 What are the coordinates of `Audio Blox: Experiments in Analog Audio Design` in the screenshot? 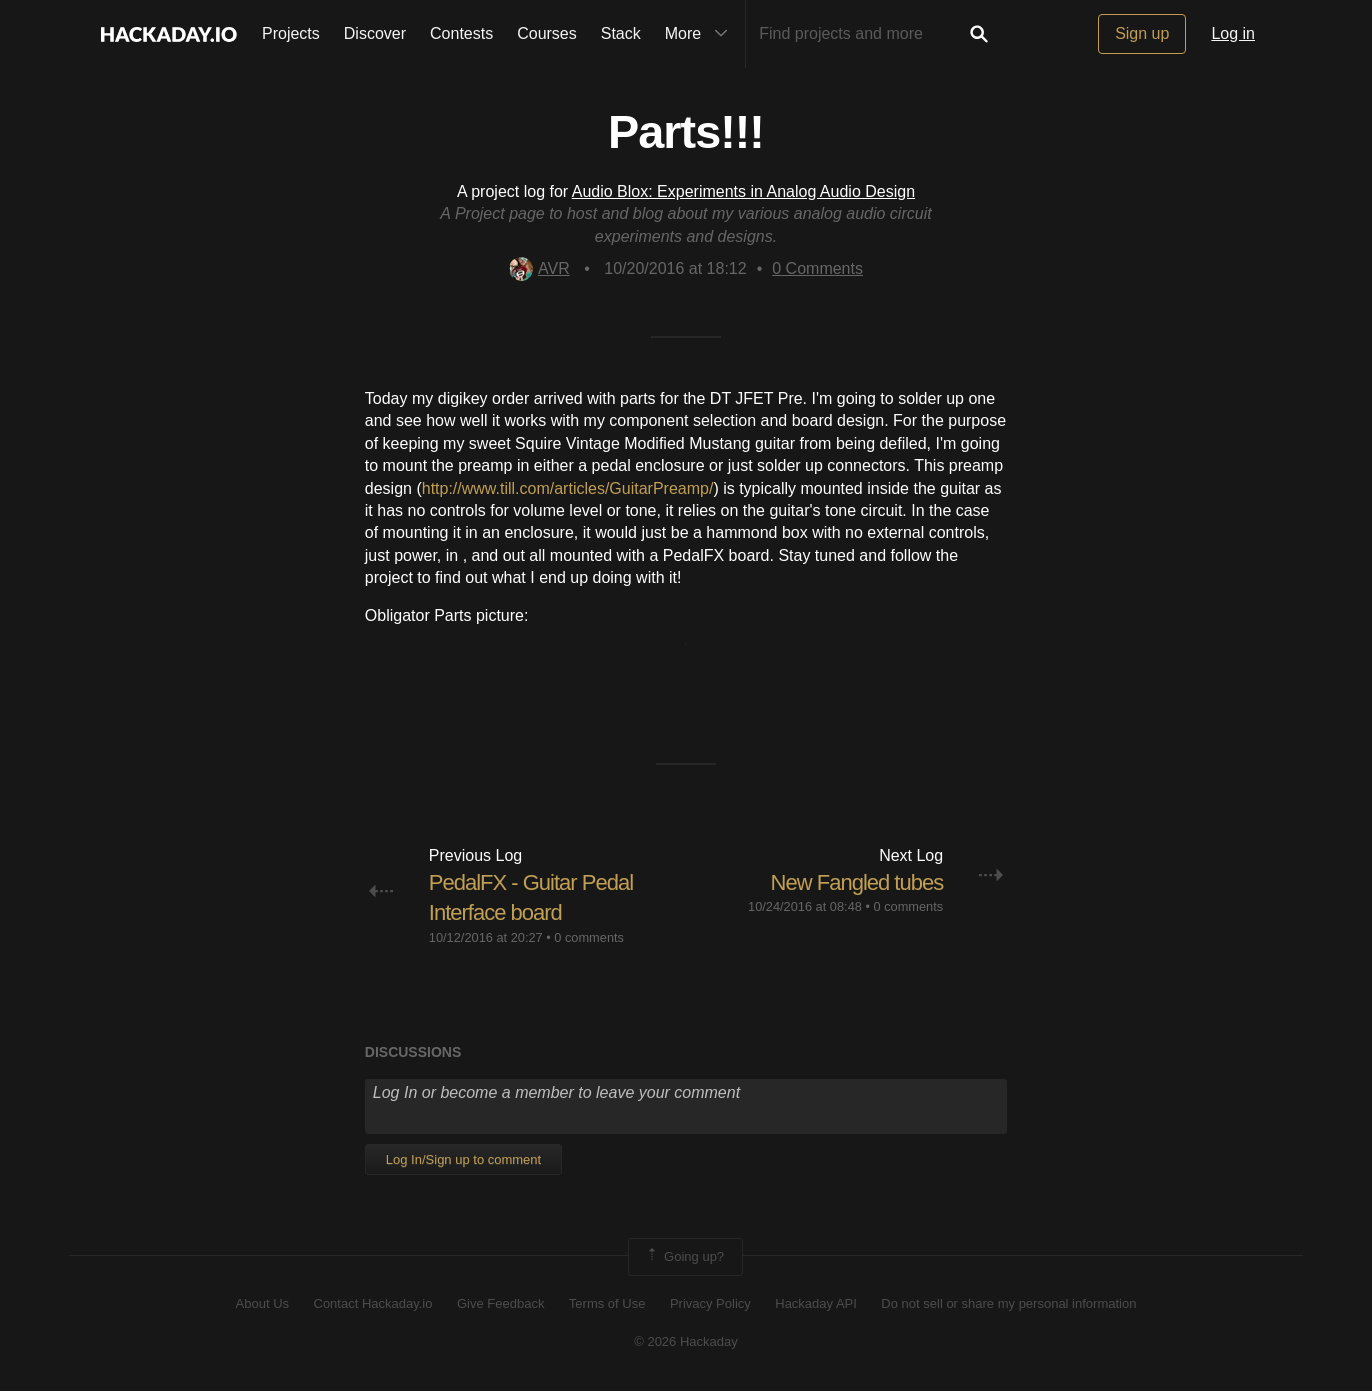 It's located at (743, 191).